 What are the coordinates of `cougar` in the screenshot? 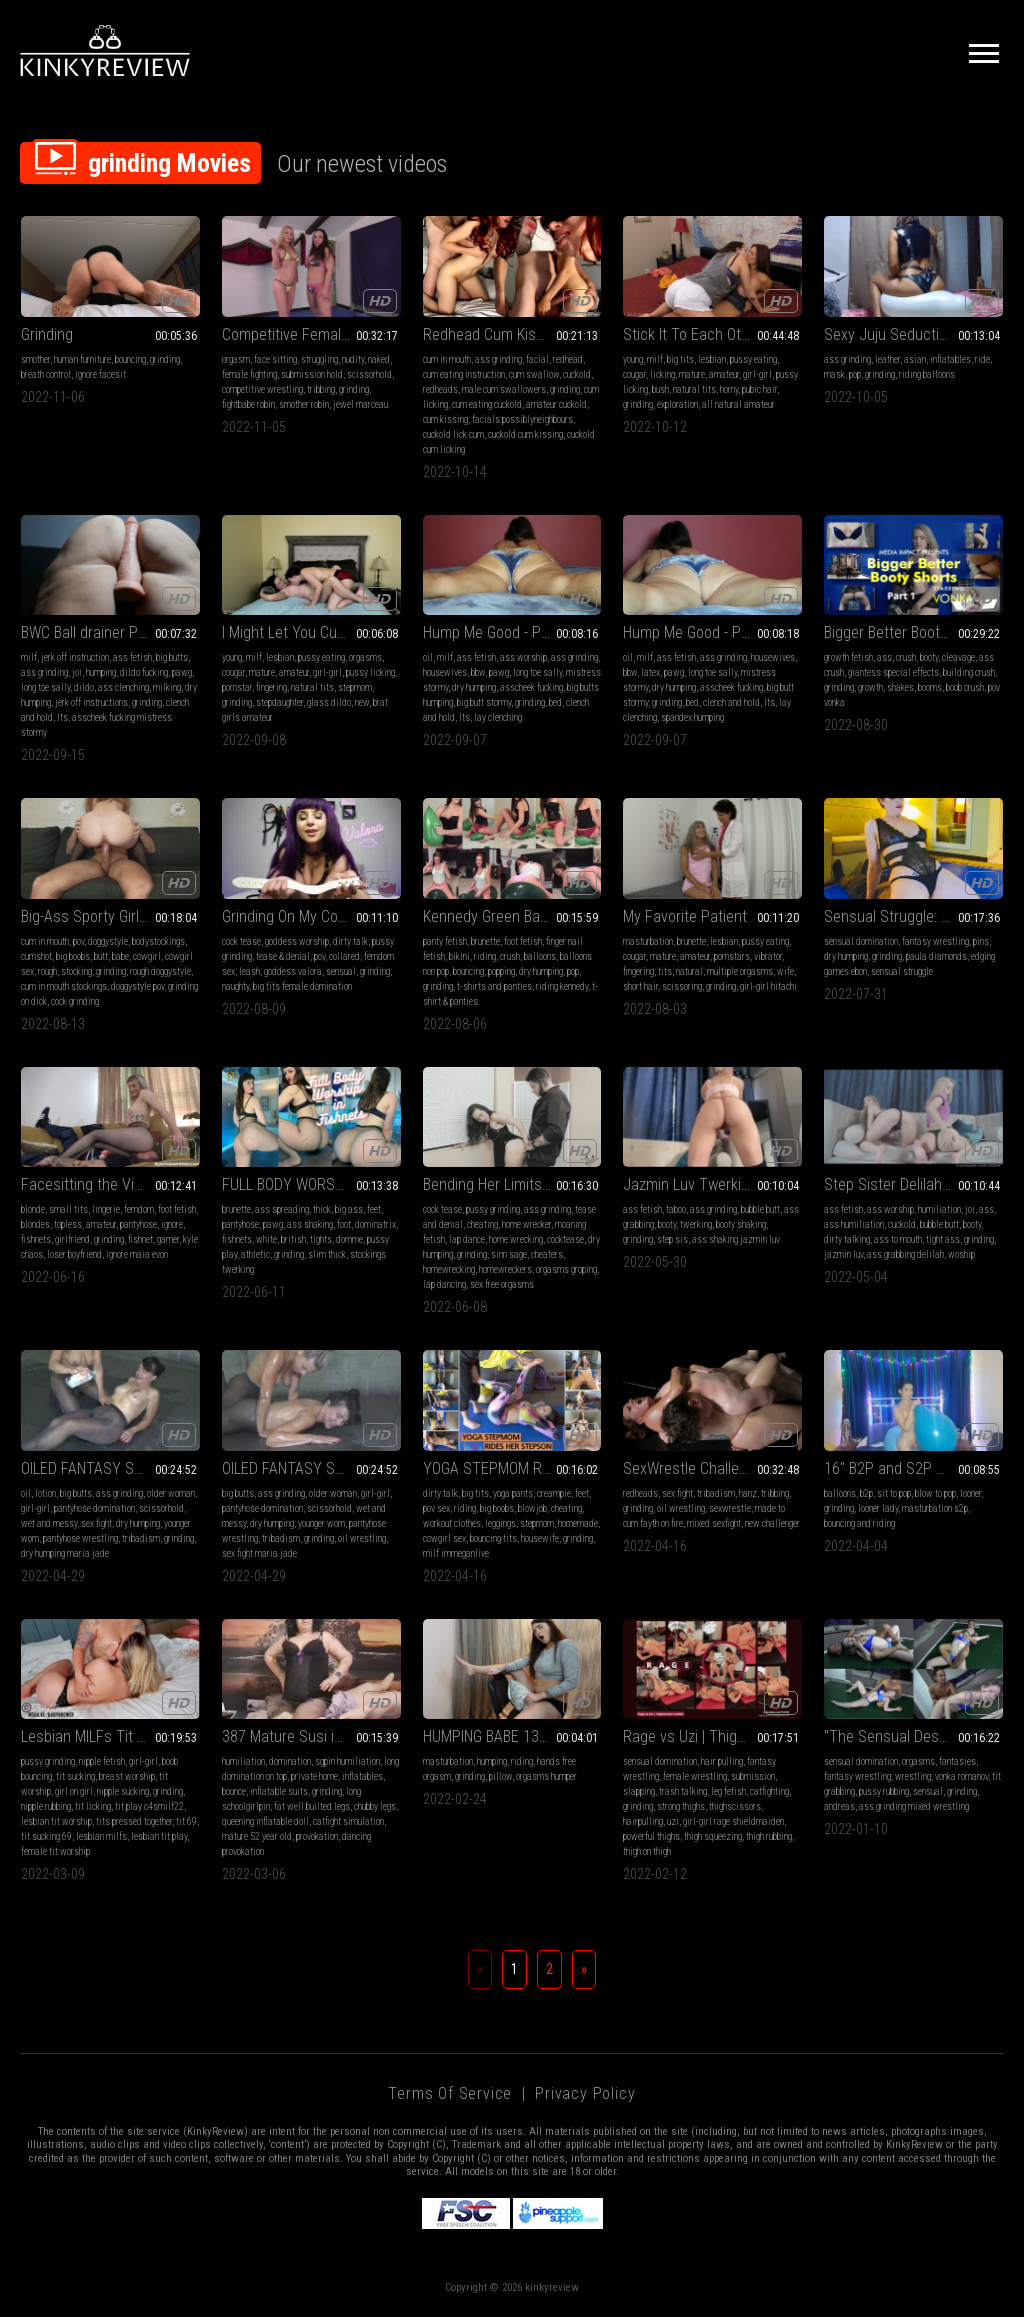 It's located at (634, 374).